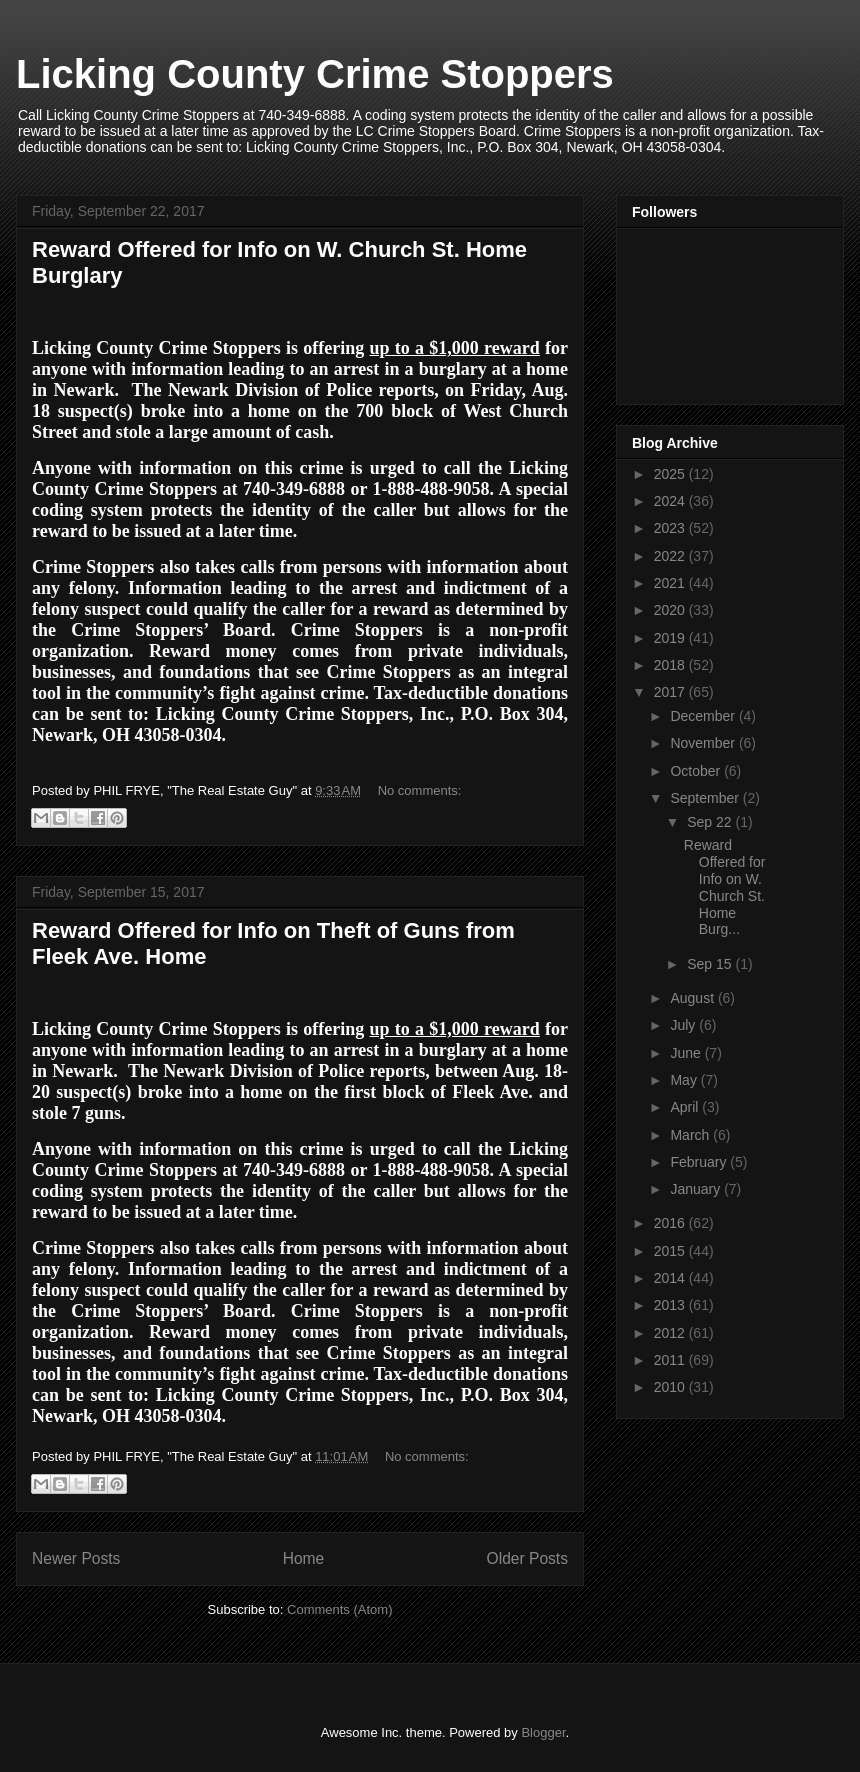 The image size is (860, 1772). I want to click on May, so click(685, 1080).